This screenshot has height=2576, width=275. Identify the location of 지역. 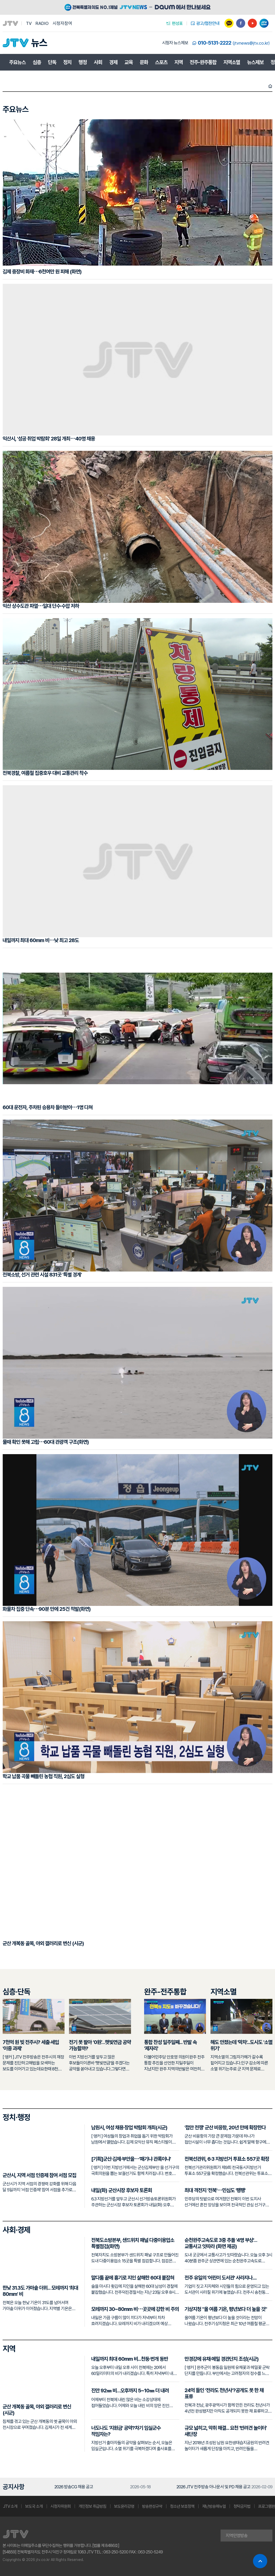
(178, 62).